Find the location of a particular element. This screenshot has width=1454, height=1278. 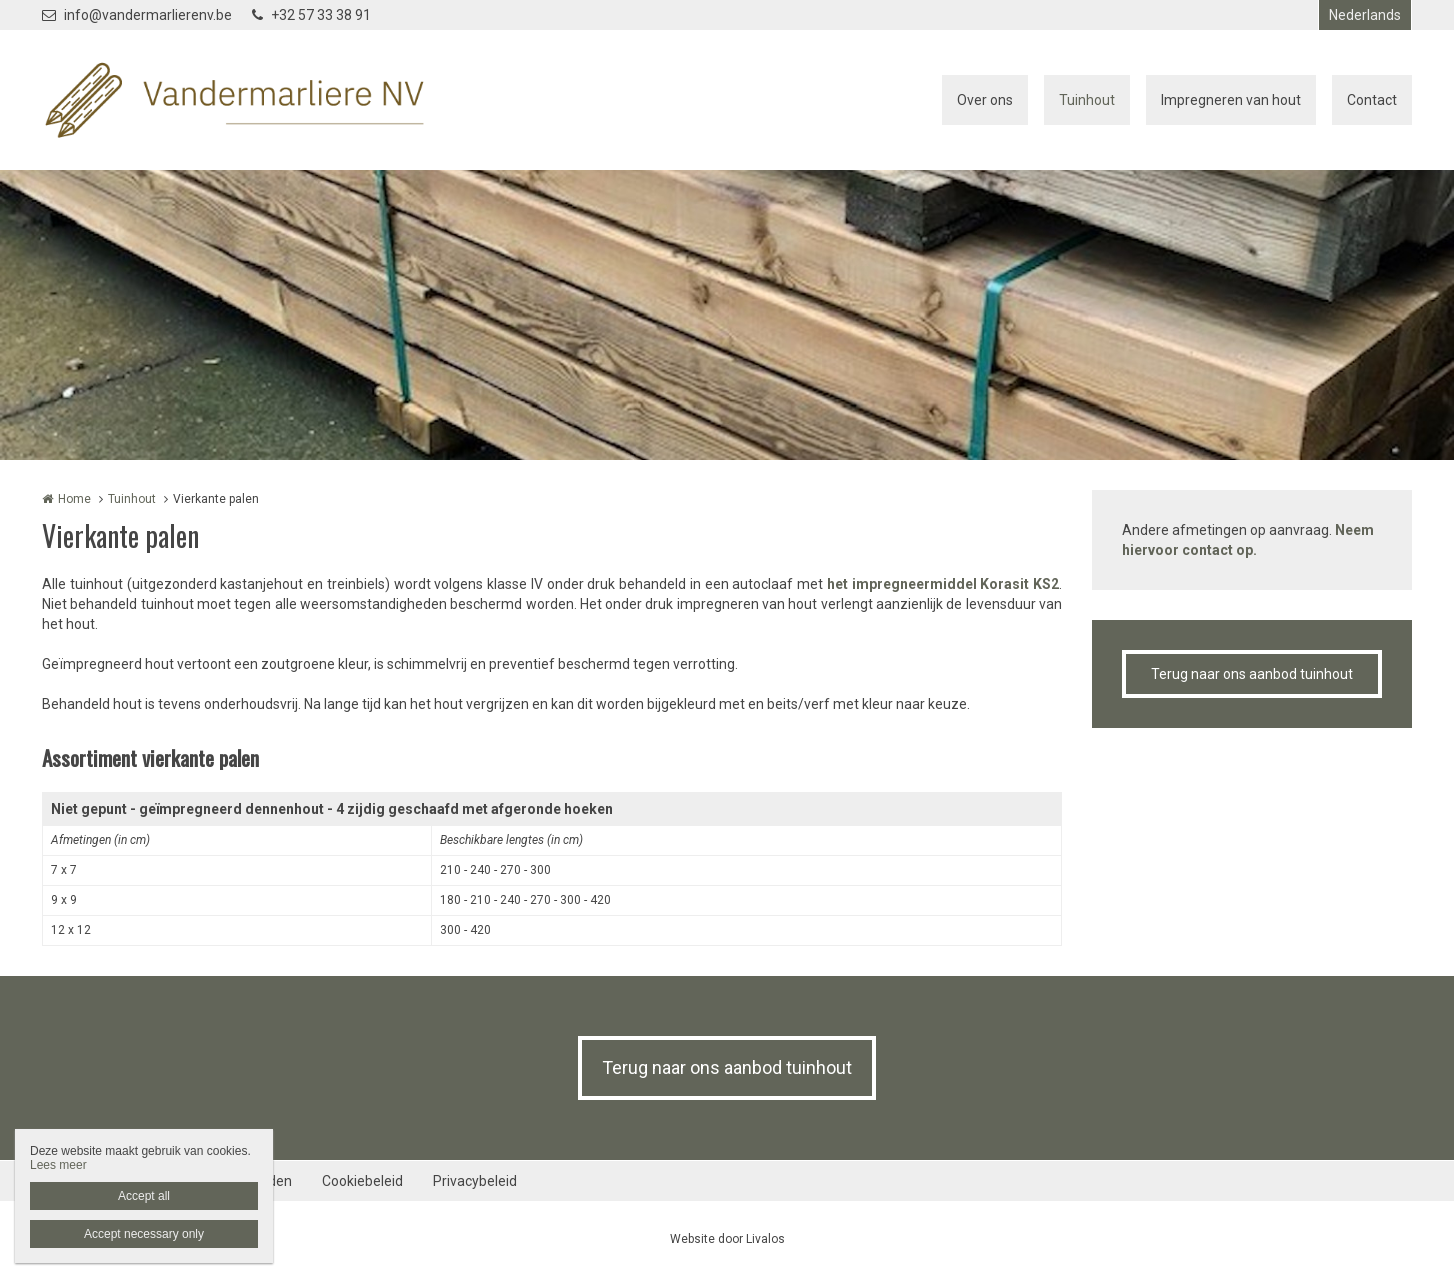

Contact is located at coordinates (1372, 100).